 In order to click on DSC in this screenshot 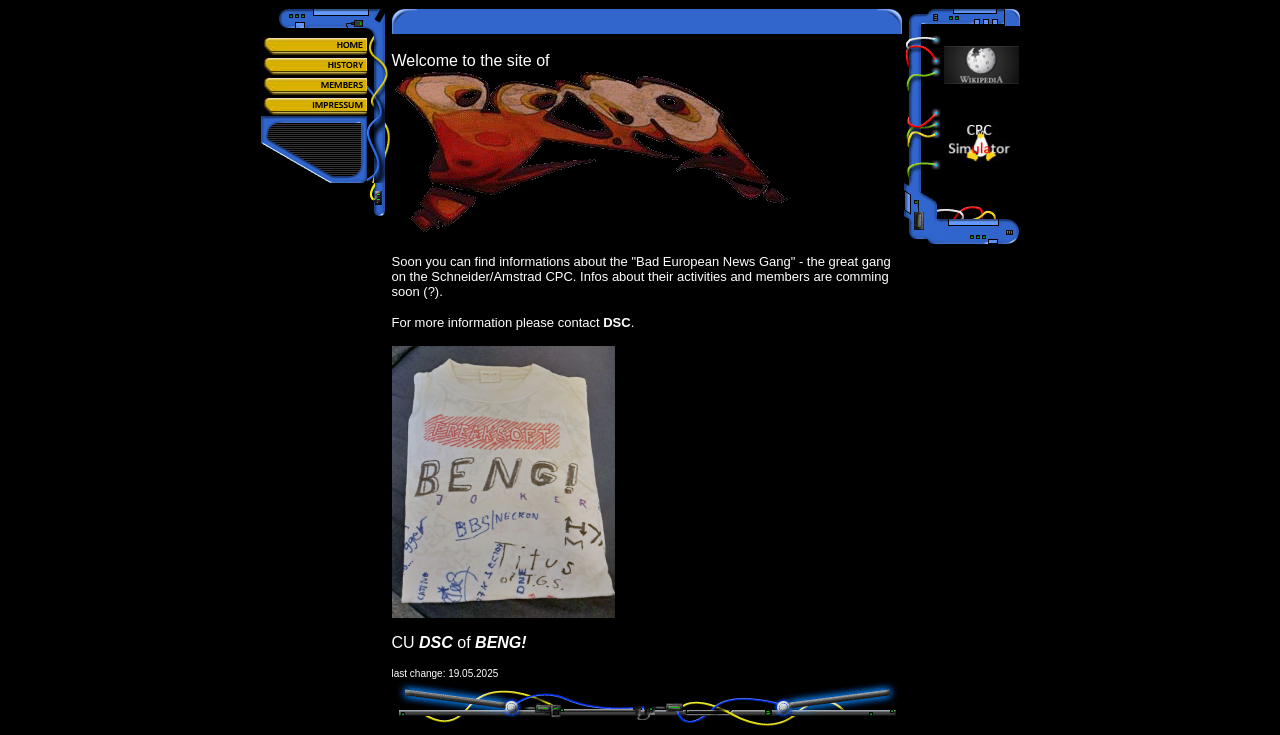, I will do `click(616, 322)`.